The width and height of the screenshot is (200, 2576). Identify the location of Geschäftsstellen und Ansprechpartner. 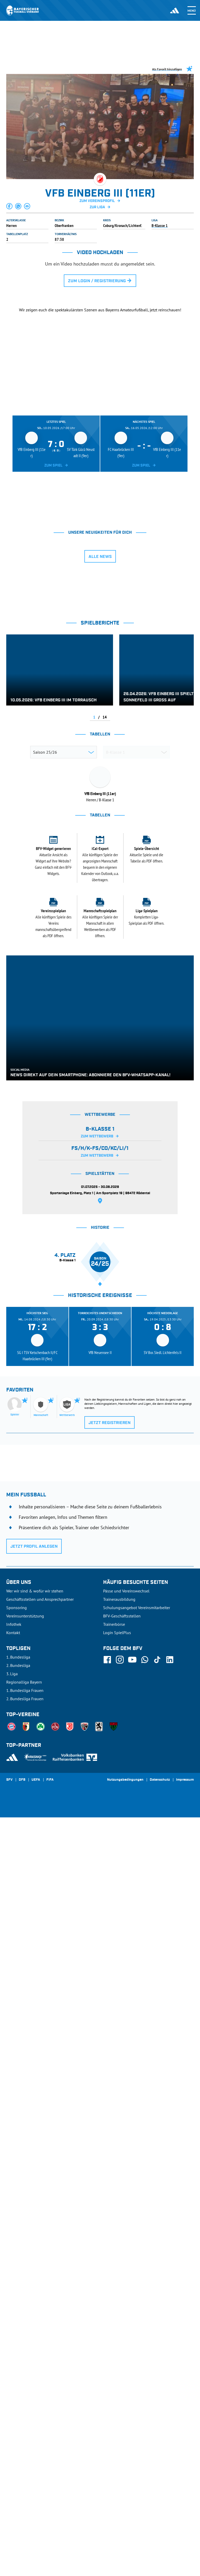
(40, 2357).